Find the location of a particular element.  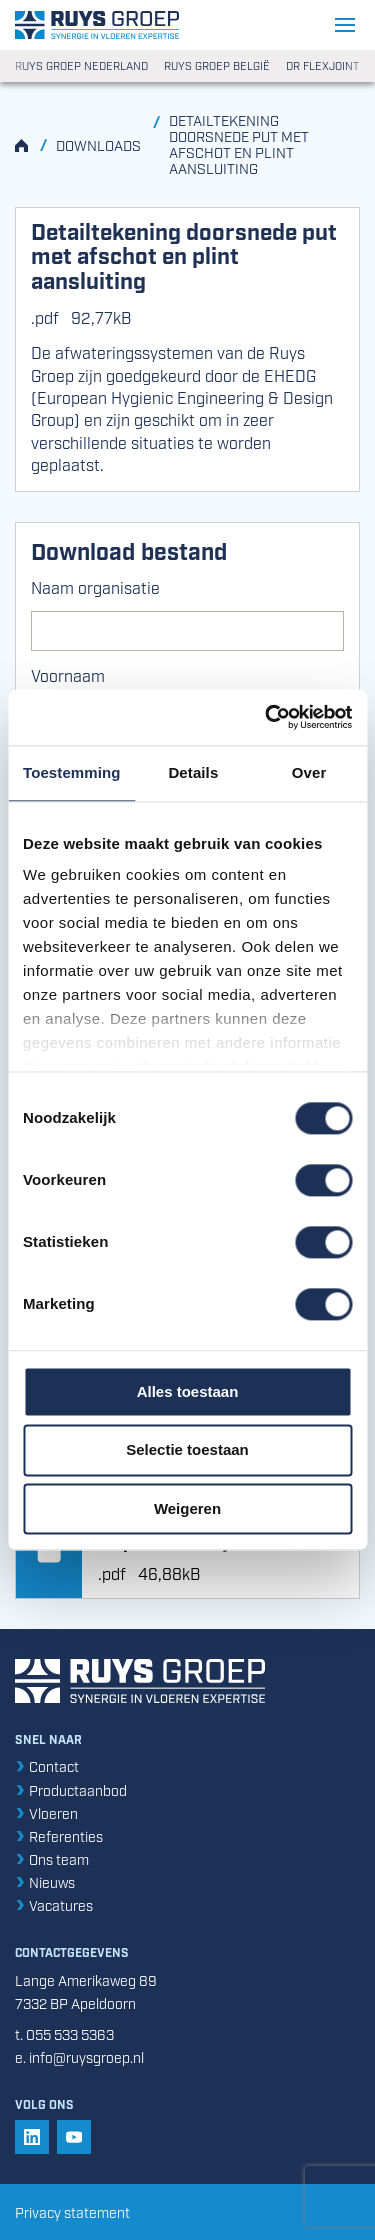

t. 055 533 5363 is located at coordinates (64, 2033).